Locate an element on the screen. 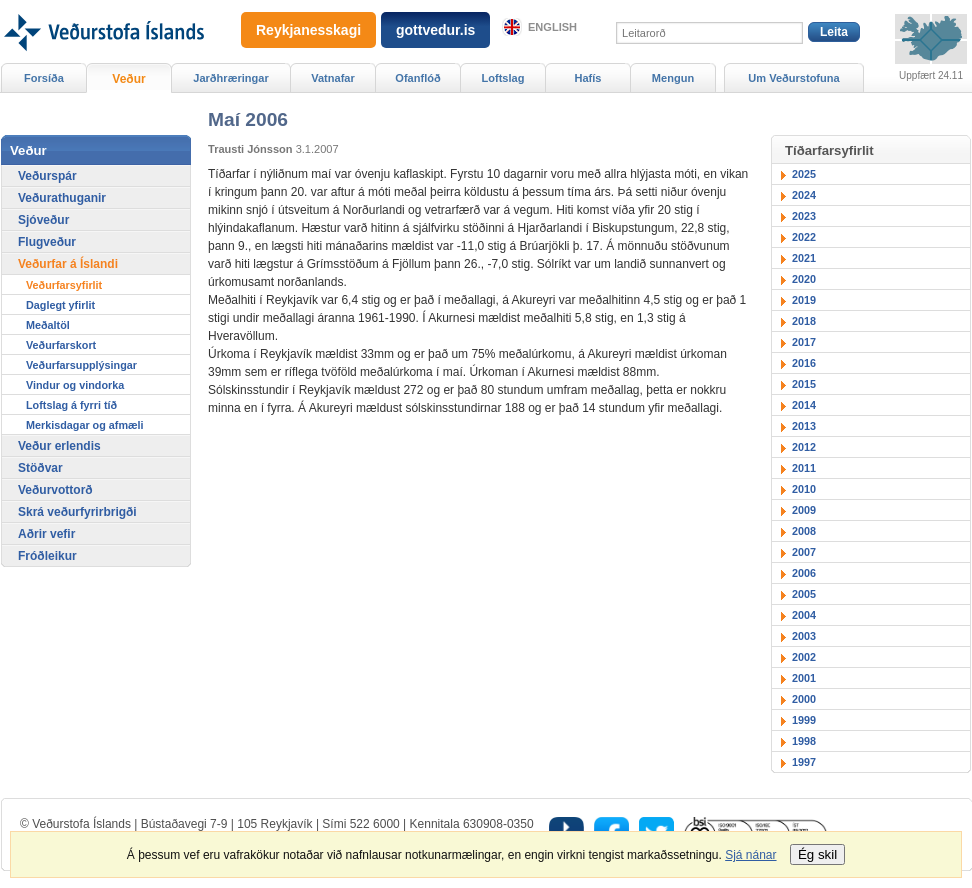 Image resolution: width=972 pixels, height=888 pixels. 2023 is located at coordinates (804, 216).